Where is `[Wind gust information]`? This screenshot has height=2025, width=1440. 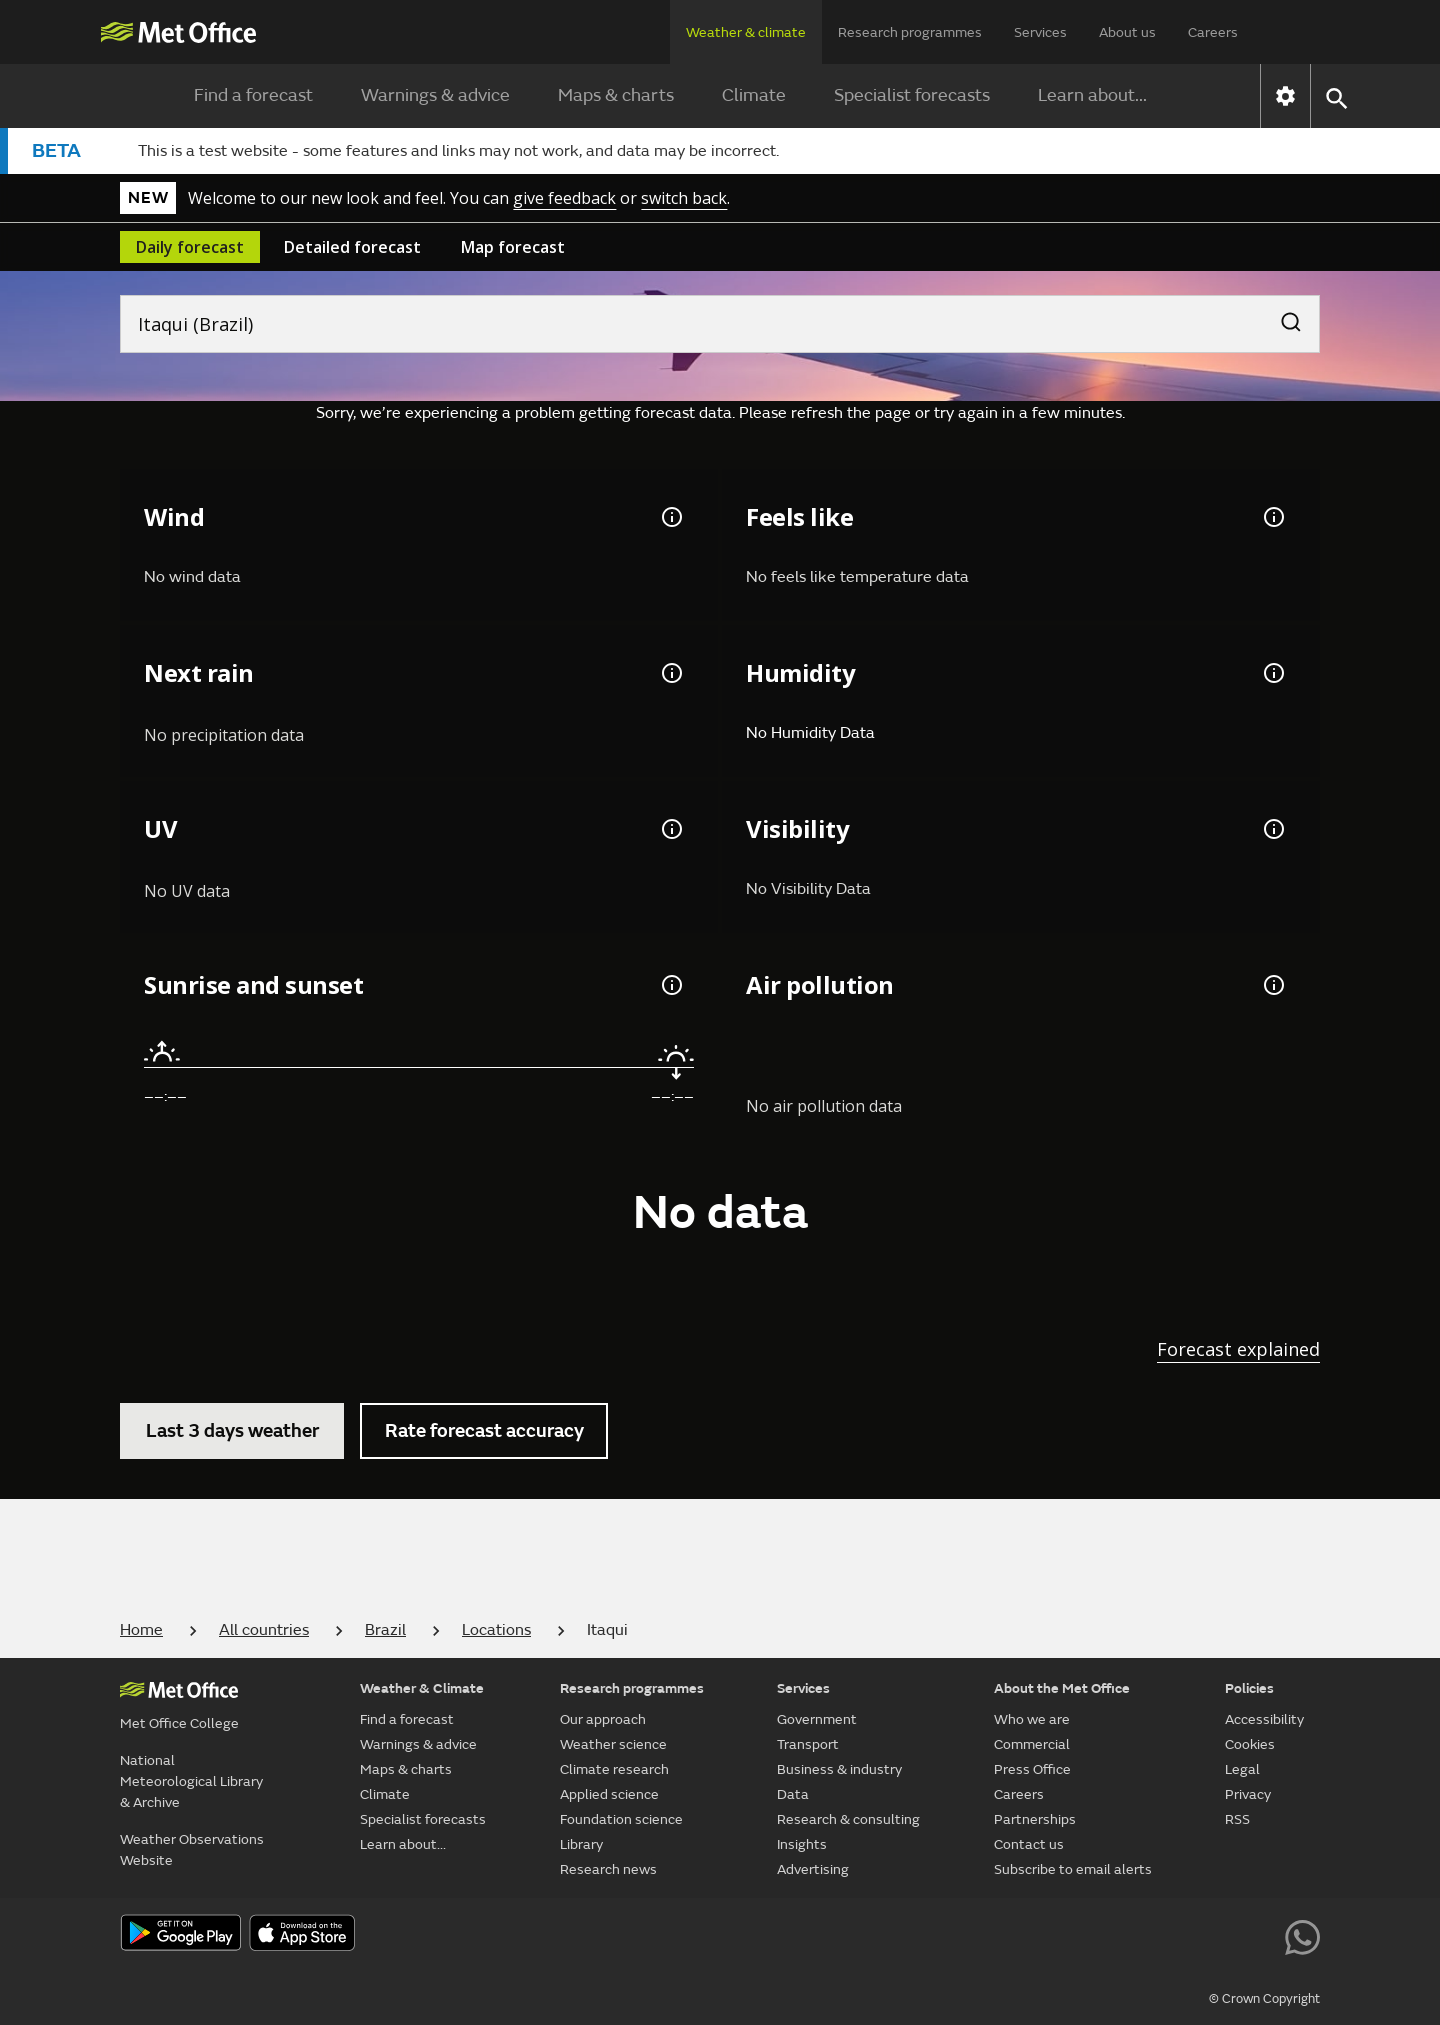
[Wind gust information] is located at coordinates (670, 517).